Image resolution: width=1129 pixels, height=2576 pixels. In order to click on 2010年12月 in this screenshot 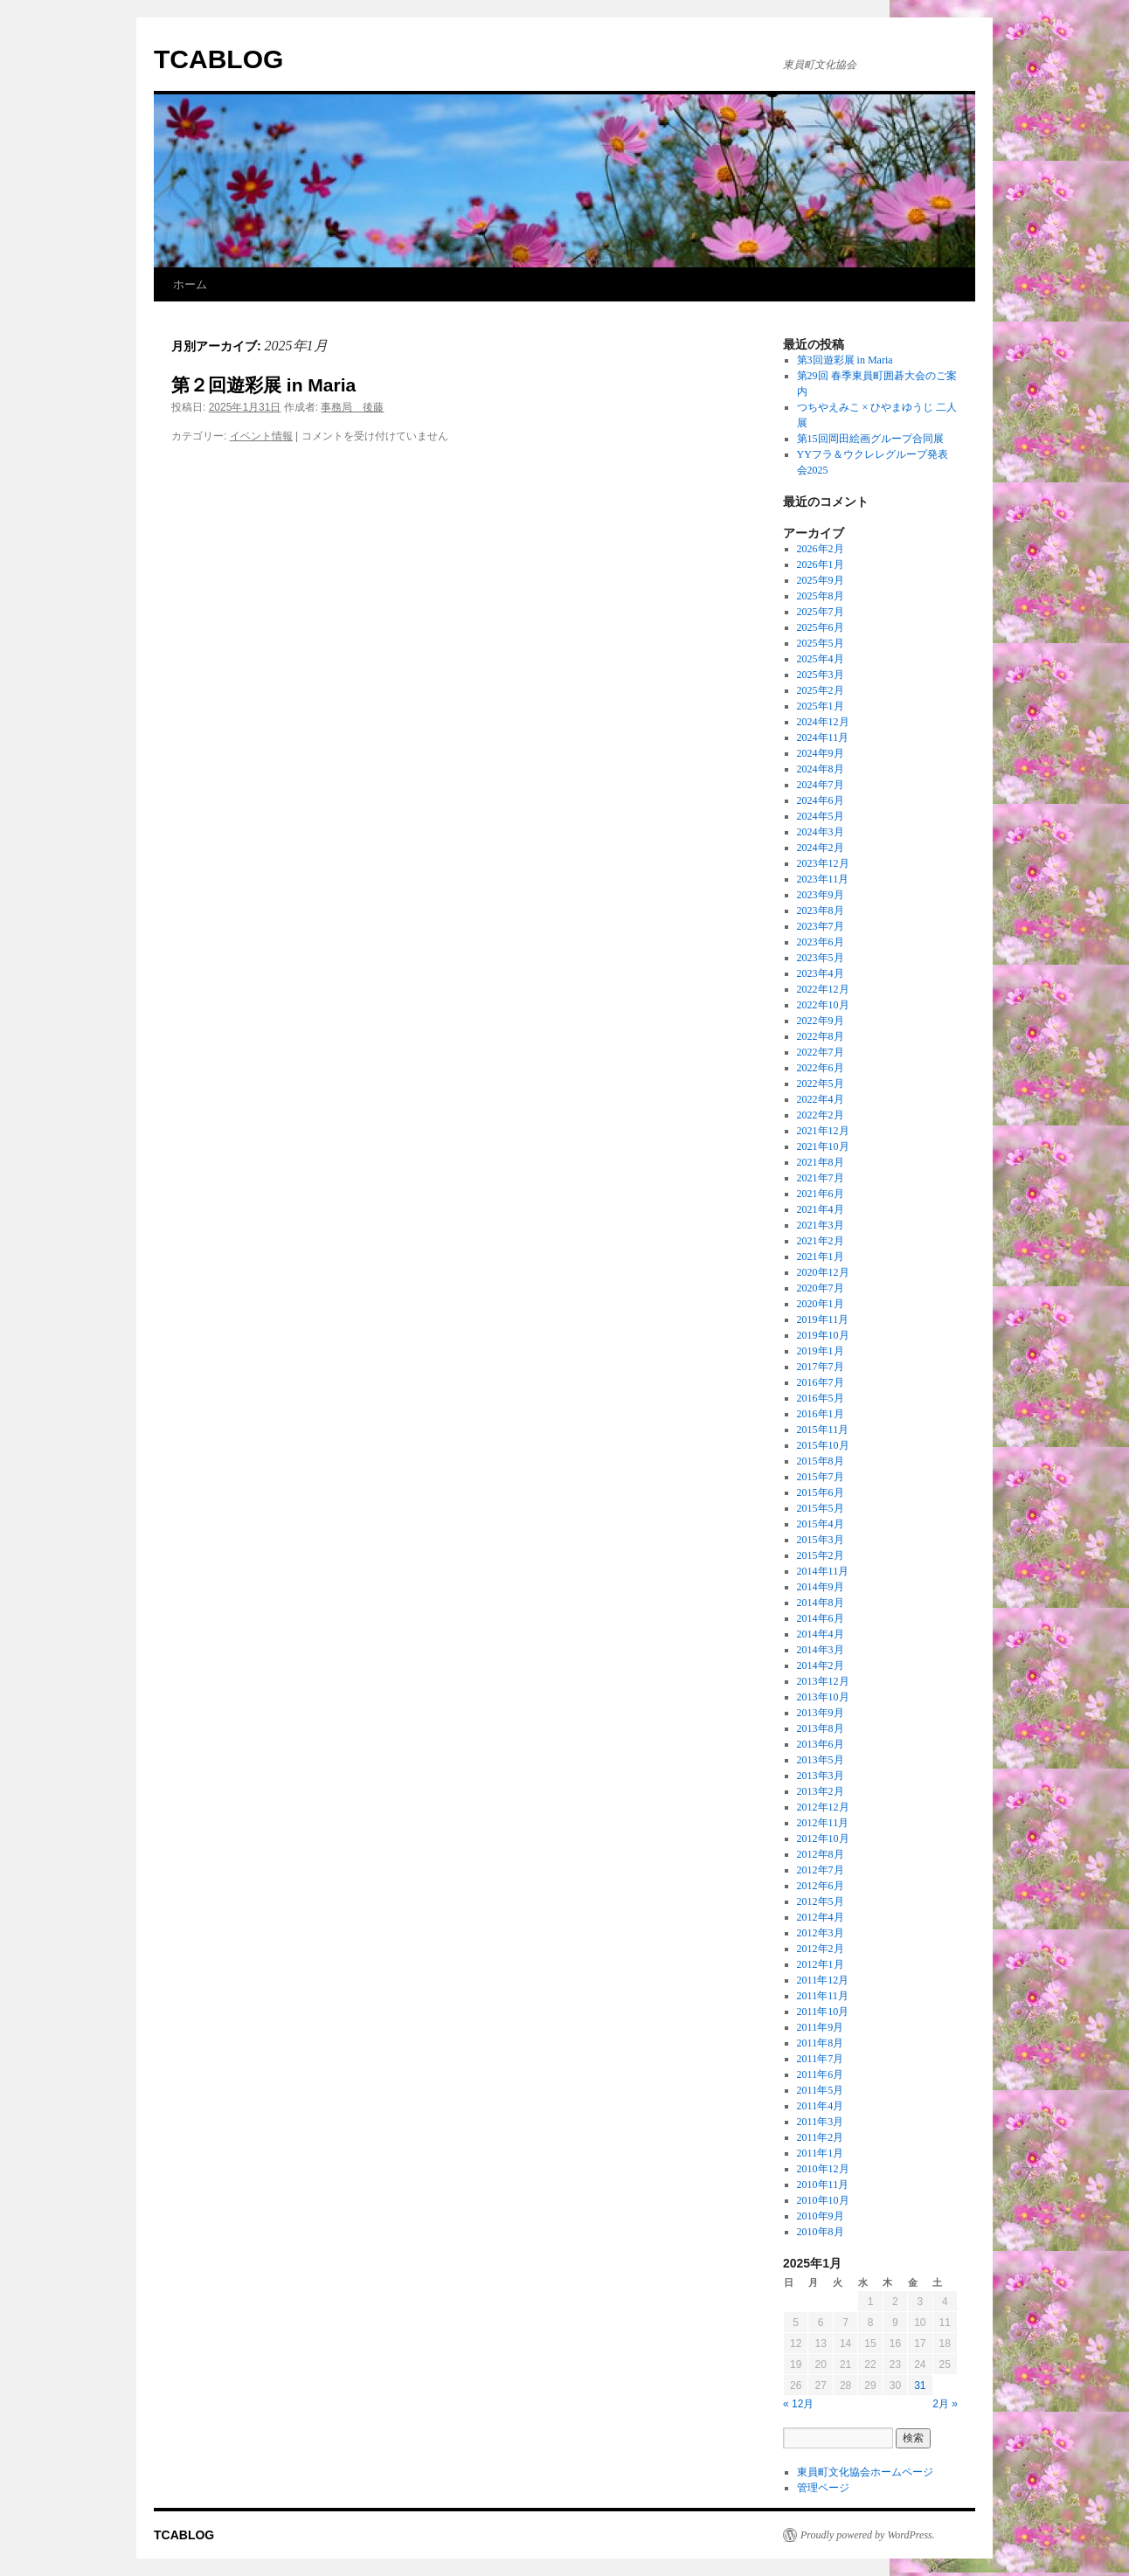, I will do `click(823, 2169)`.